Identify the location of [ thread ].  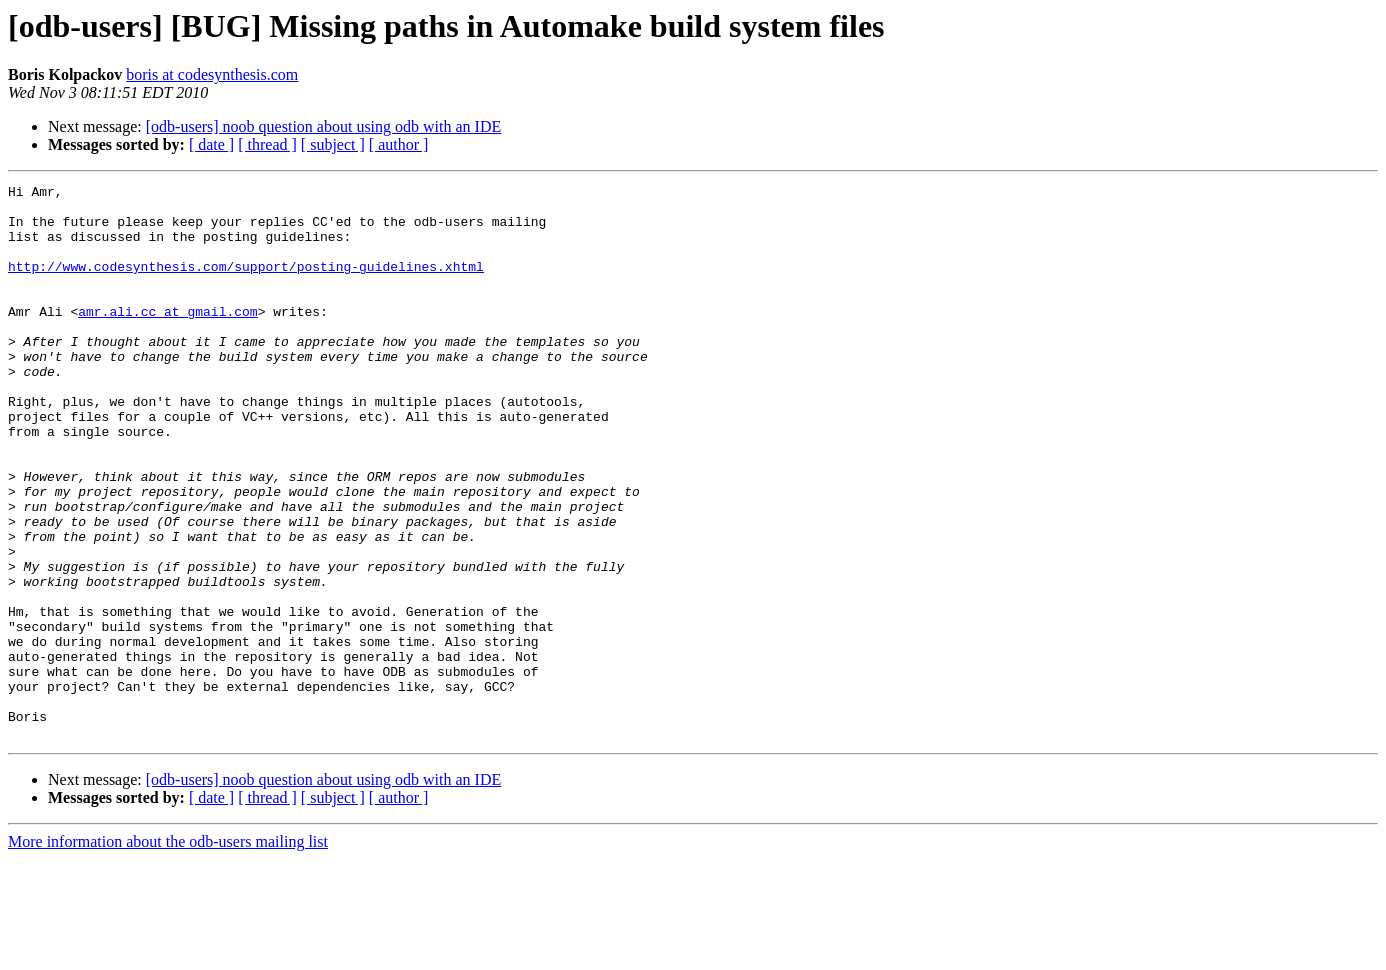
(267, 144).